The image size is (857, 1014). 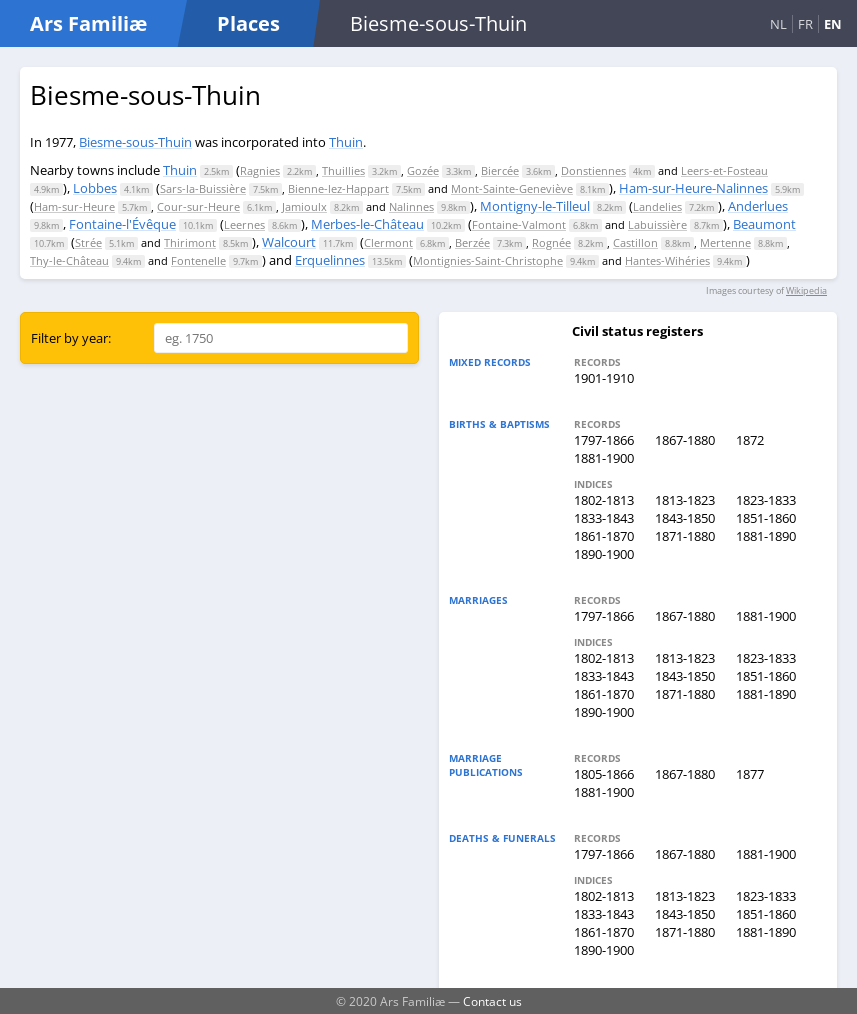 What do you see at coordinates (551, 242) in the screenshot?
I see `Rognée` at bounding box center [551, 242].